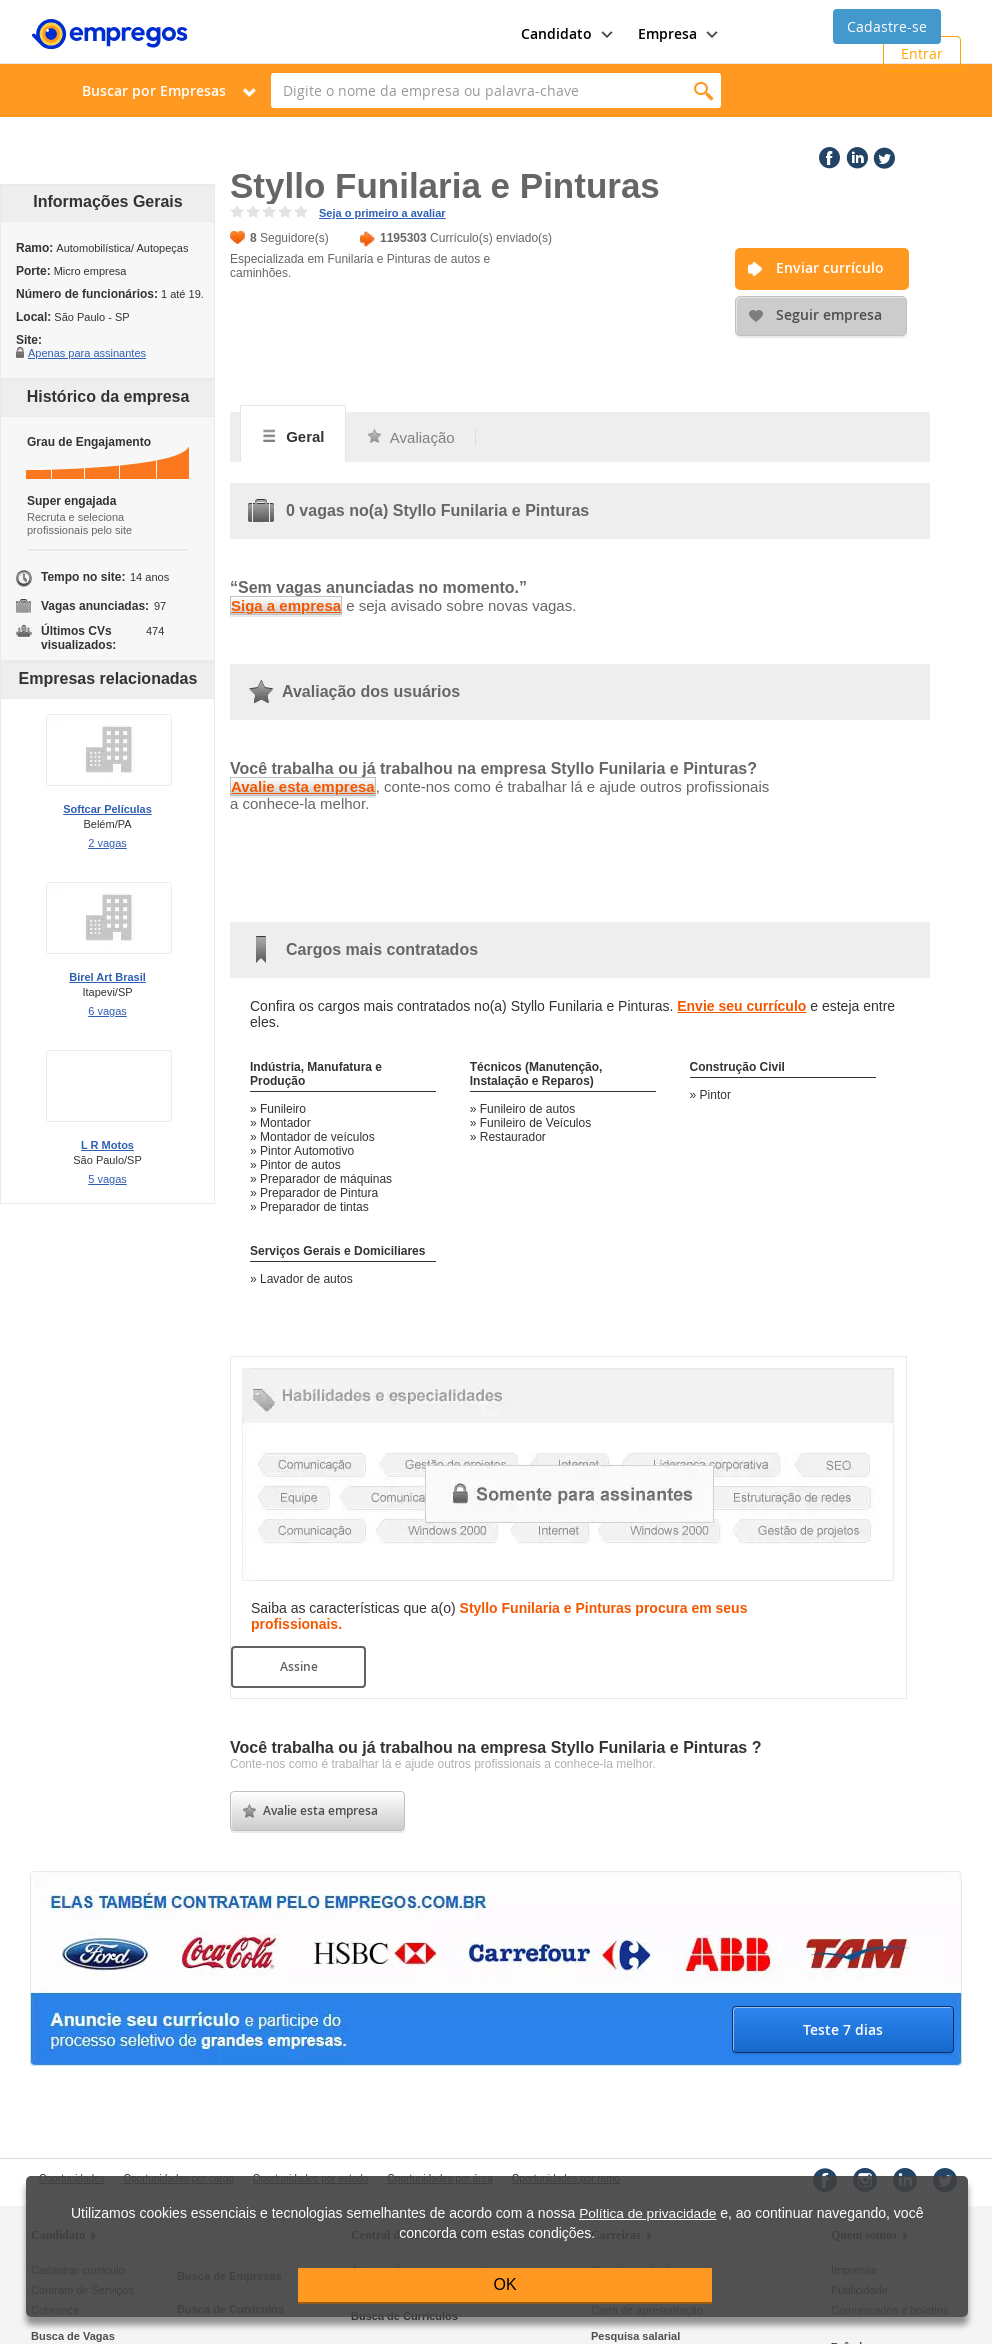 The width and height of the screenshot is (992, 2344). Describe the element at coordinates (505, 2284) in the screenshot. I see `OK` at that location.